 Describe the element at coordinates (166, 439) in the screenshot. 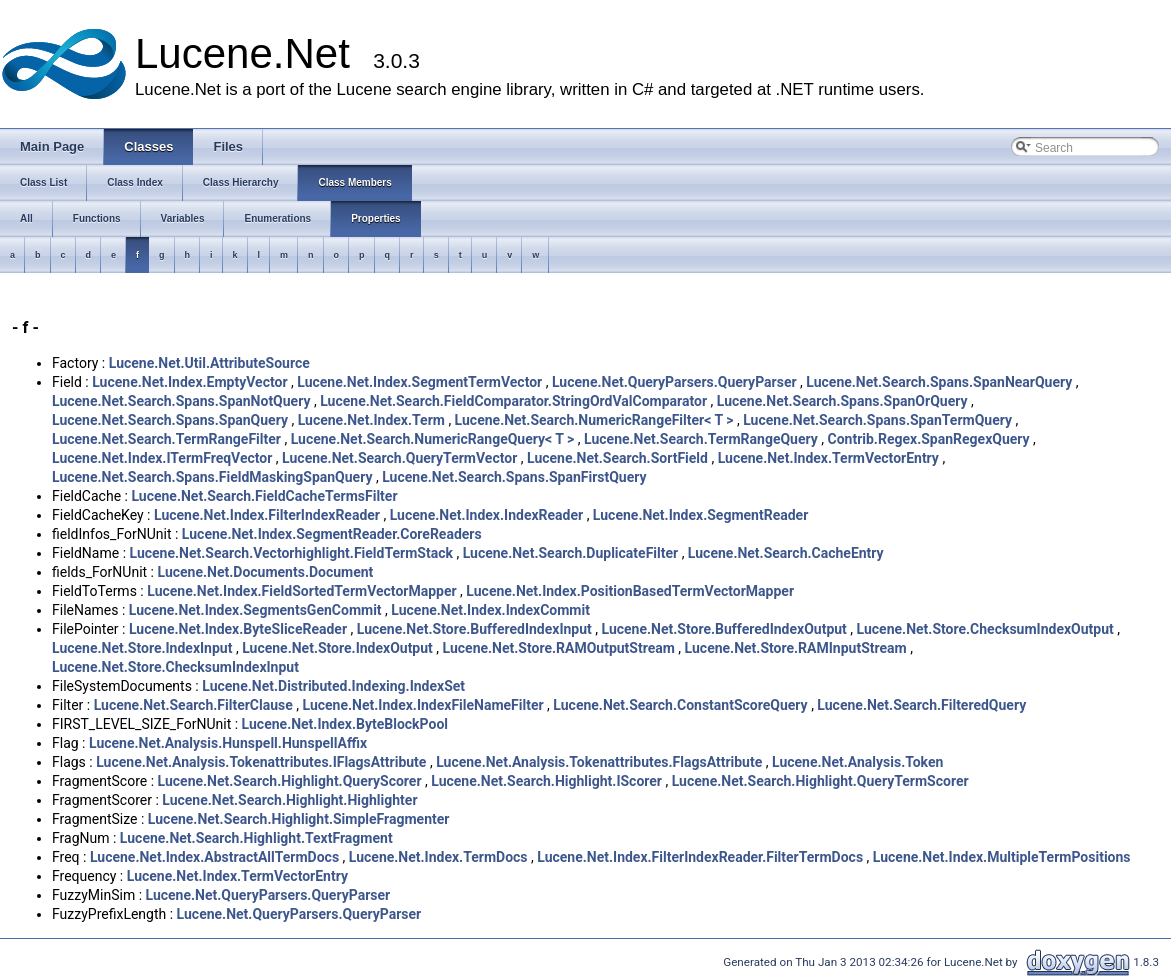

I see `Lucene.Net.Search.TermRangeFilter` at that location.